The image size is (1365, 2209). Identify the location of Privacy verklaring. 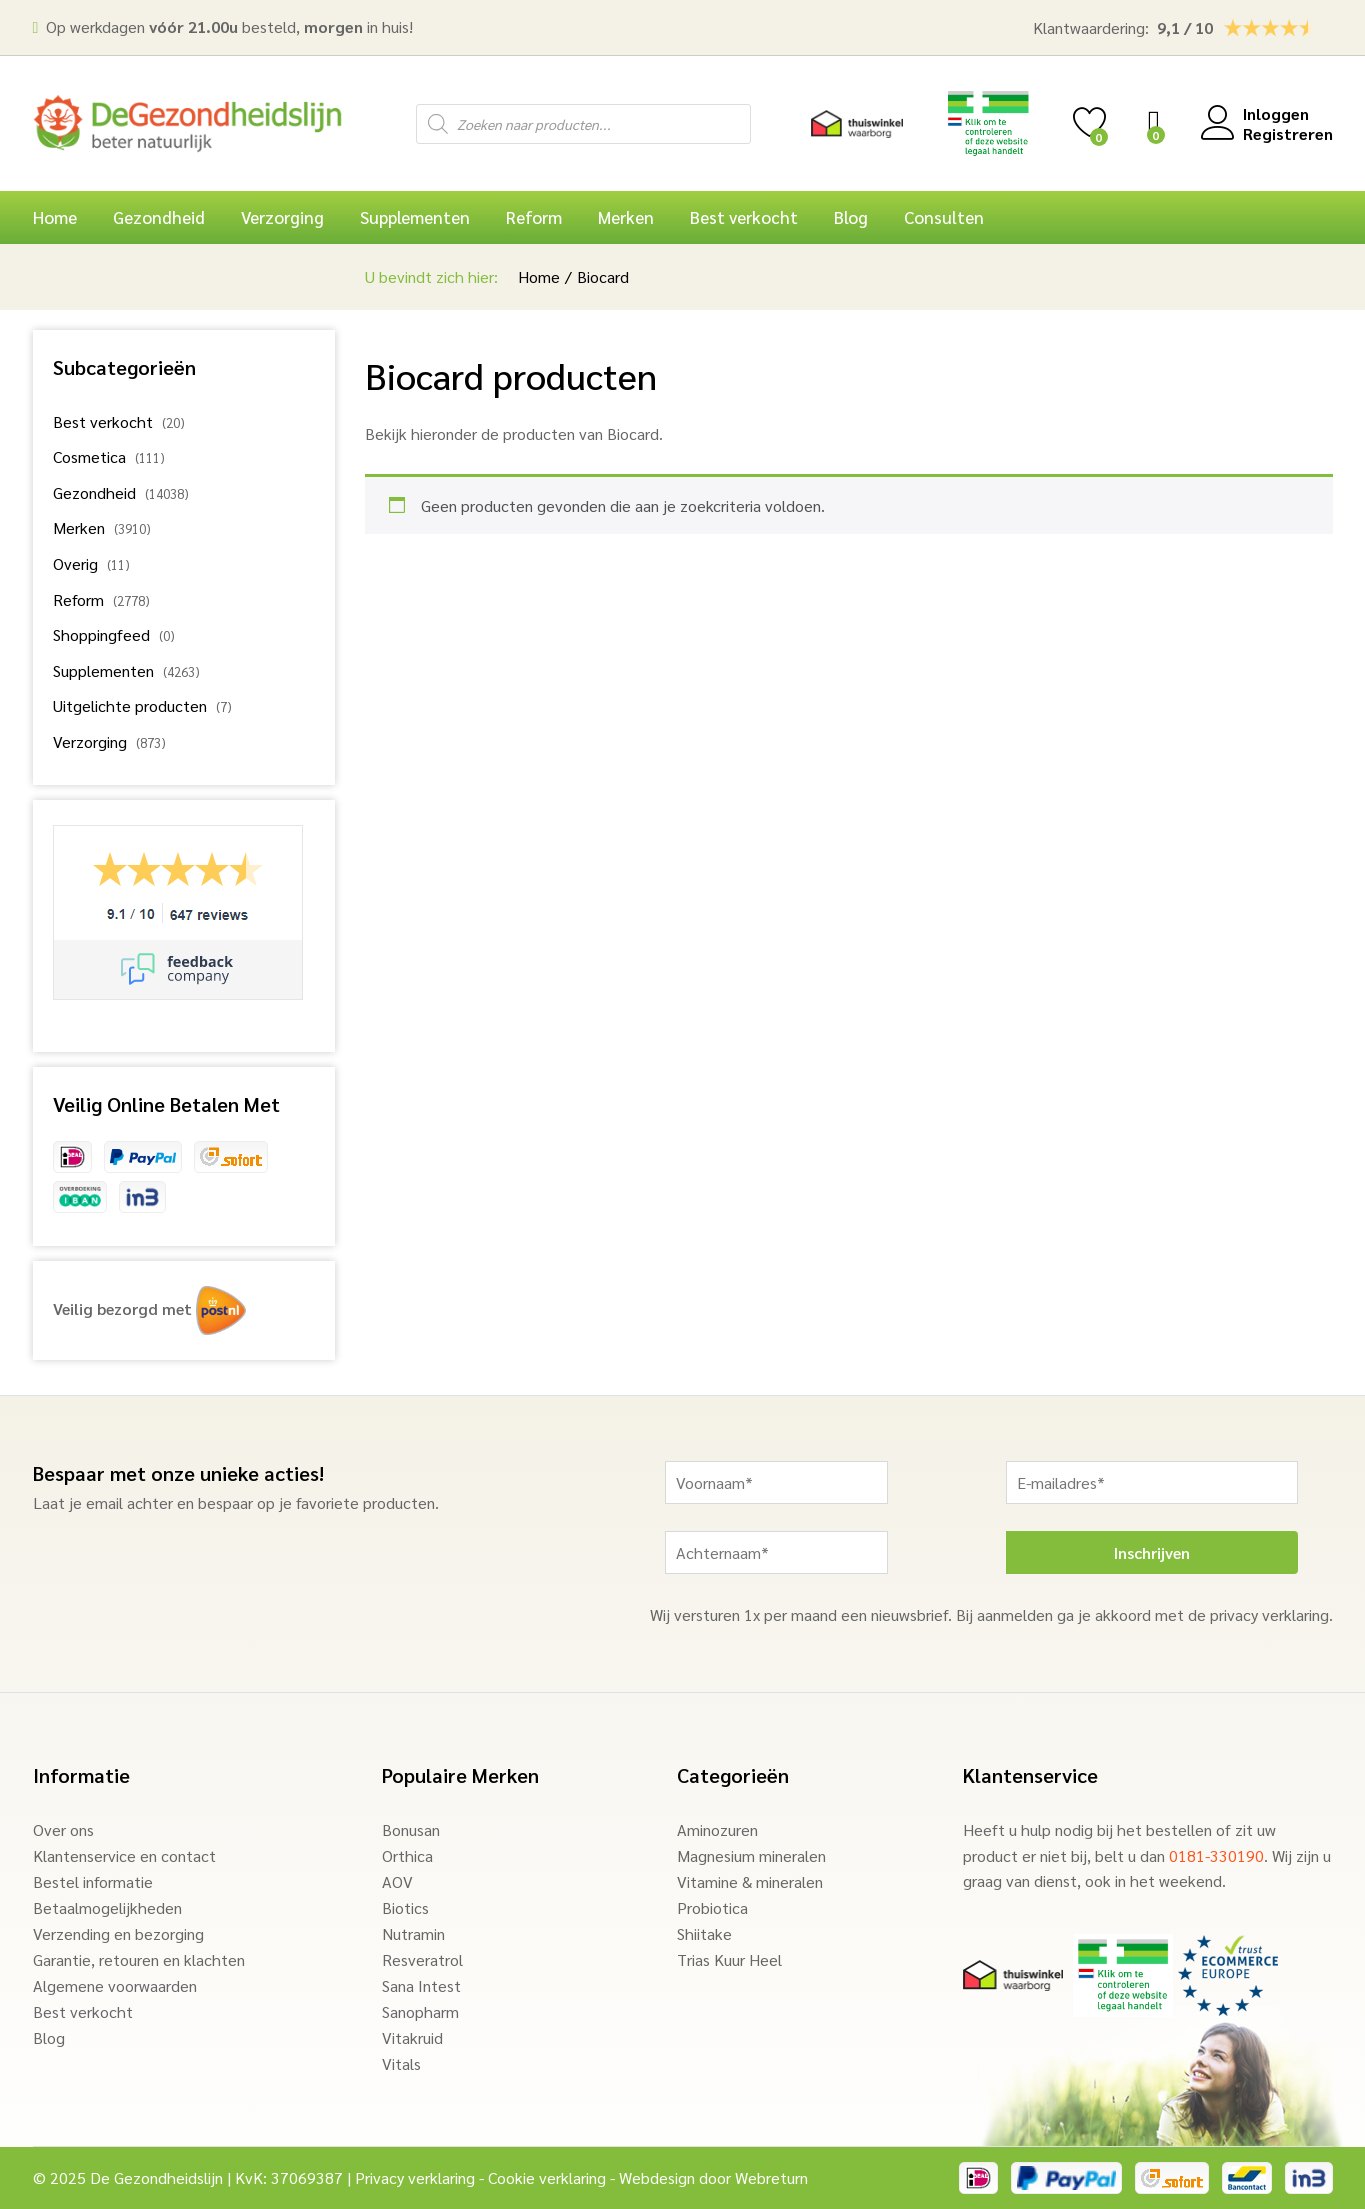
(415, 2177).